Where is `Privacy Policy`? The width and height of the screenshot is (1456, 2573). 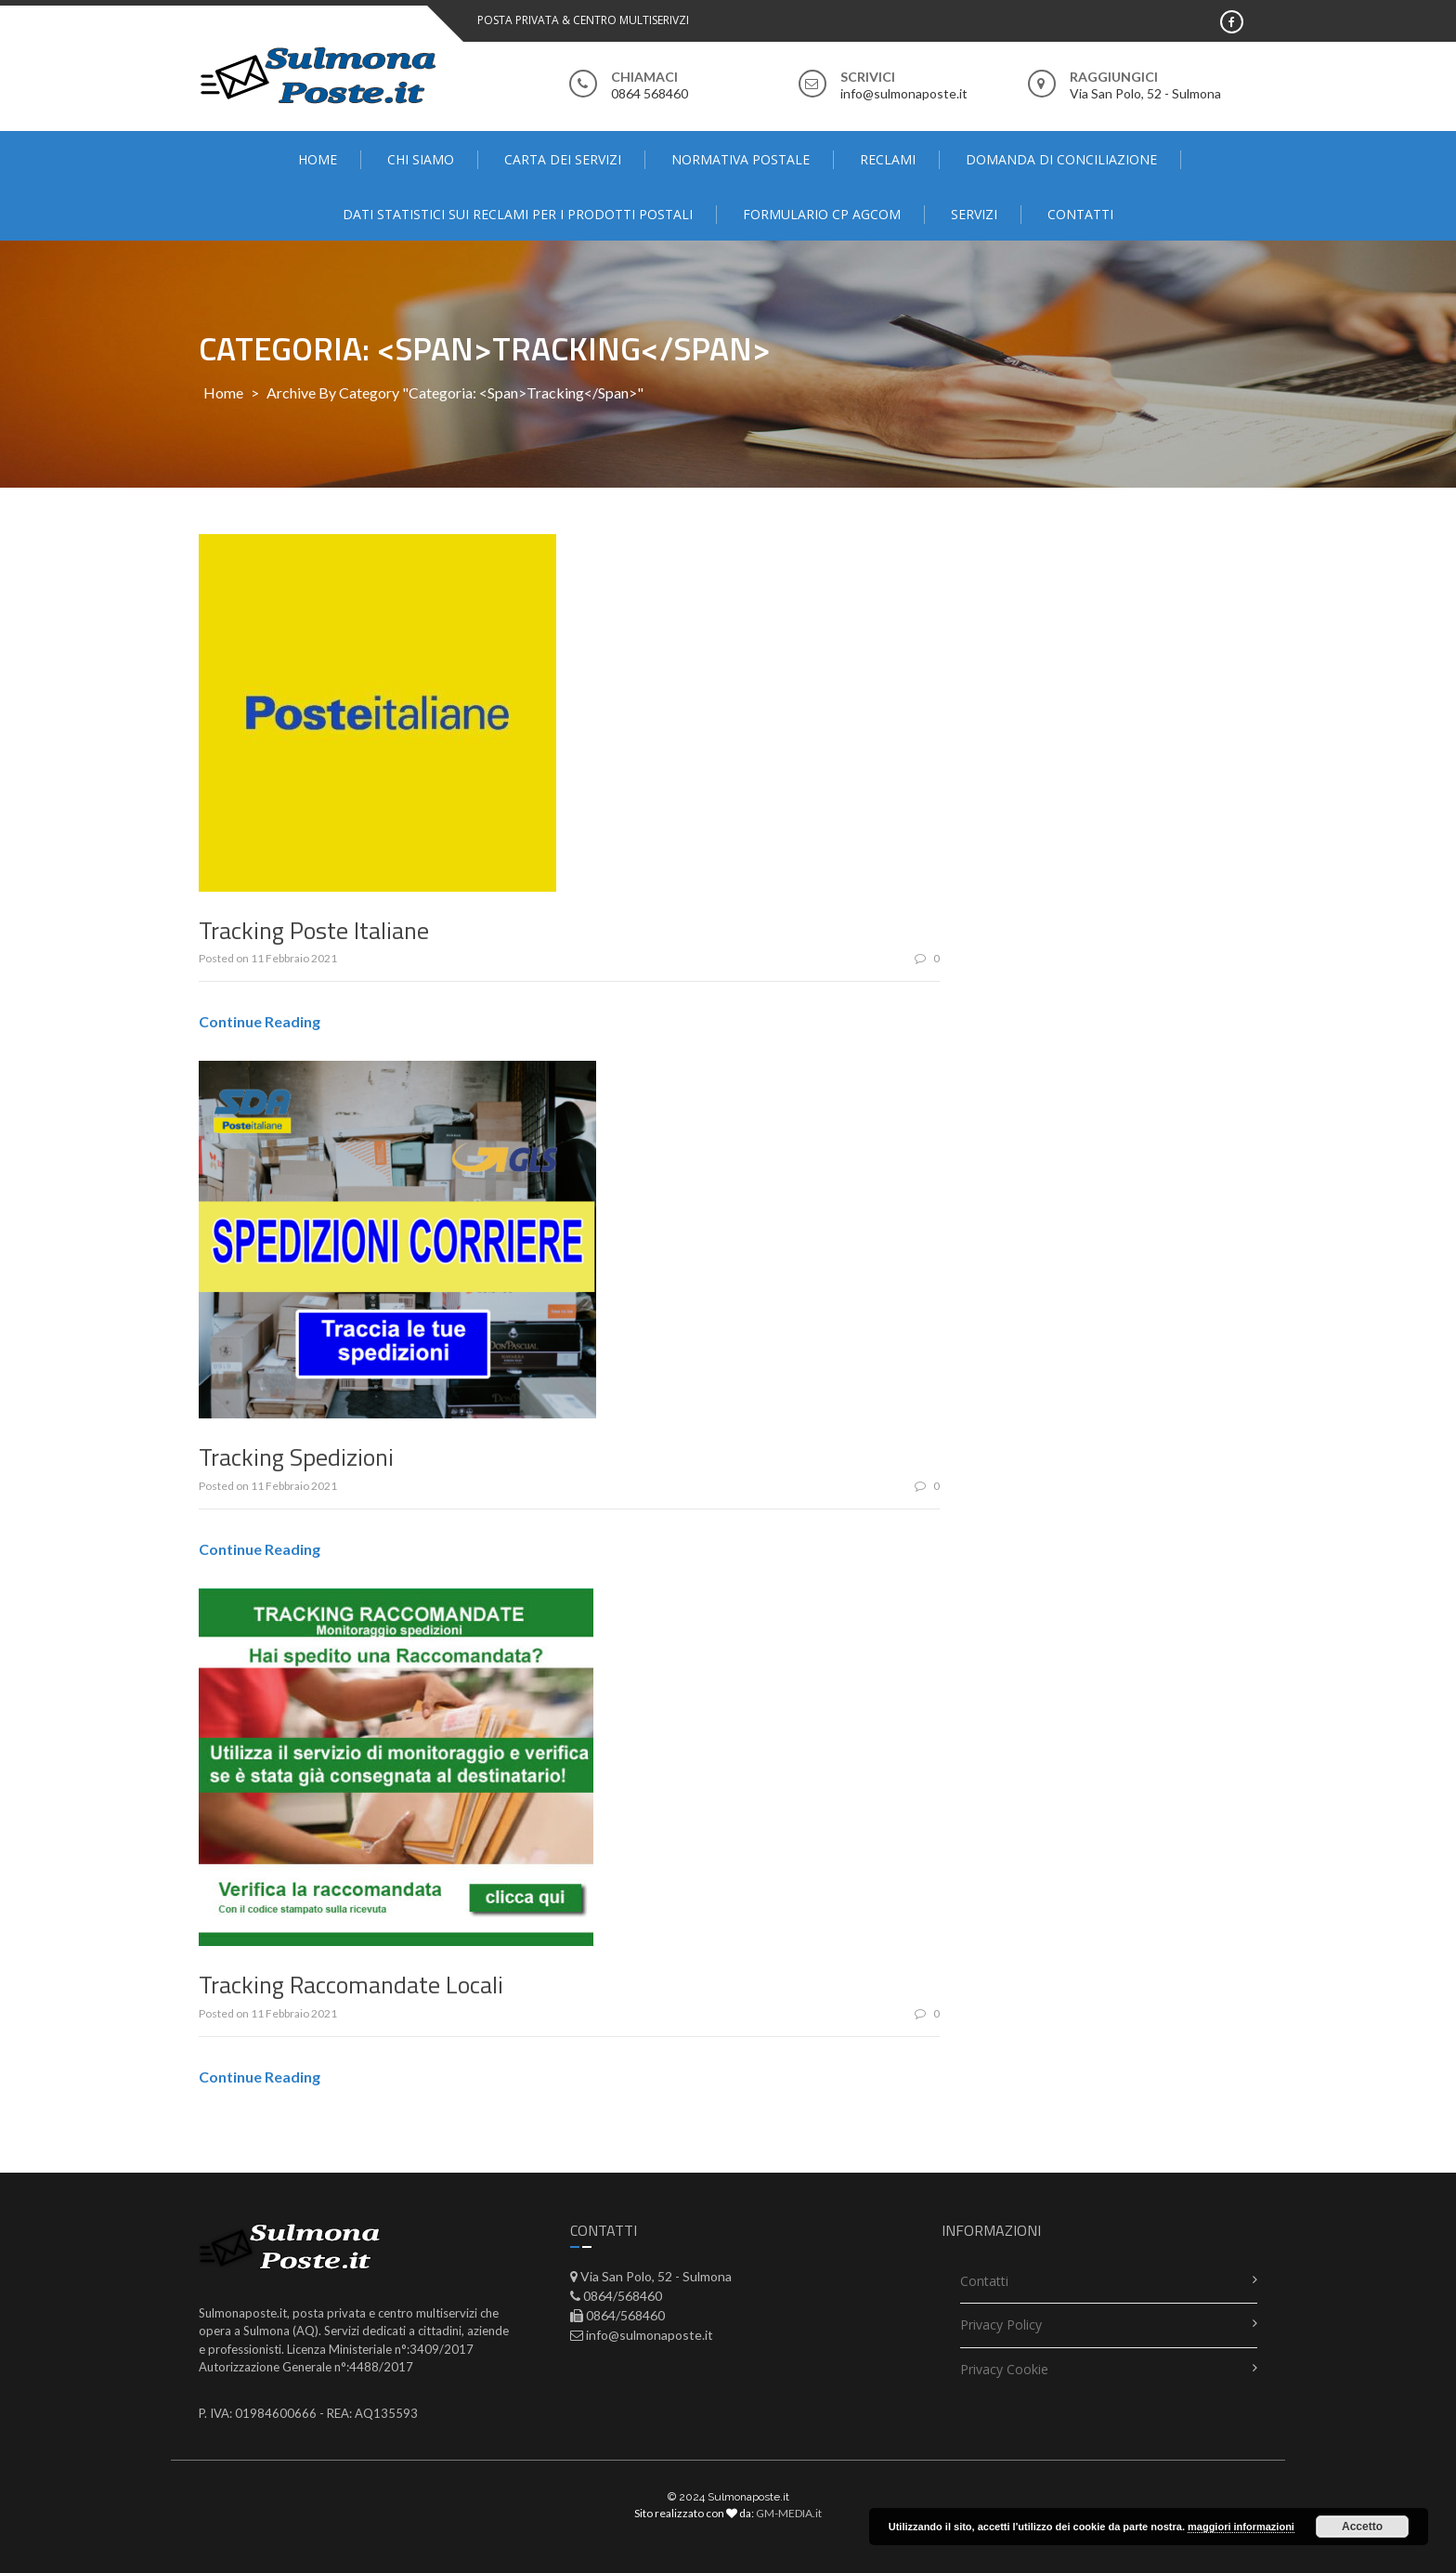 Privacy Policy is located at coordinates (1001, 2324).